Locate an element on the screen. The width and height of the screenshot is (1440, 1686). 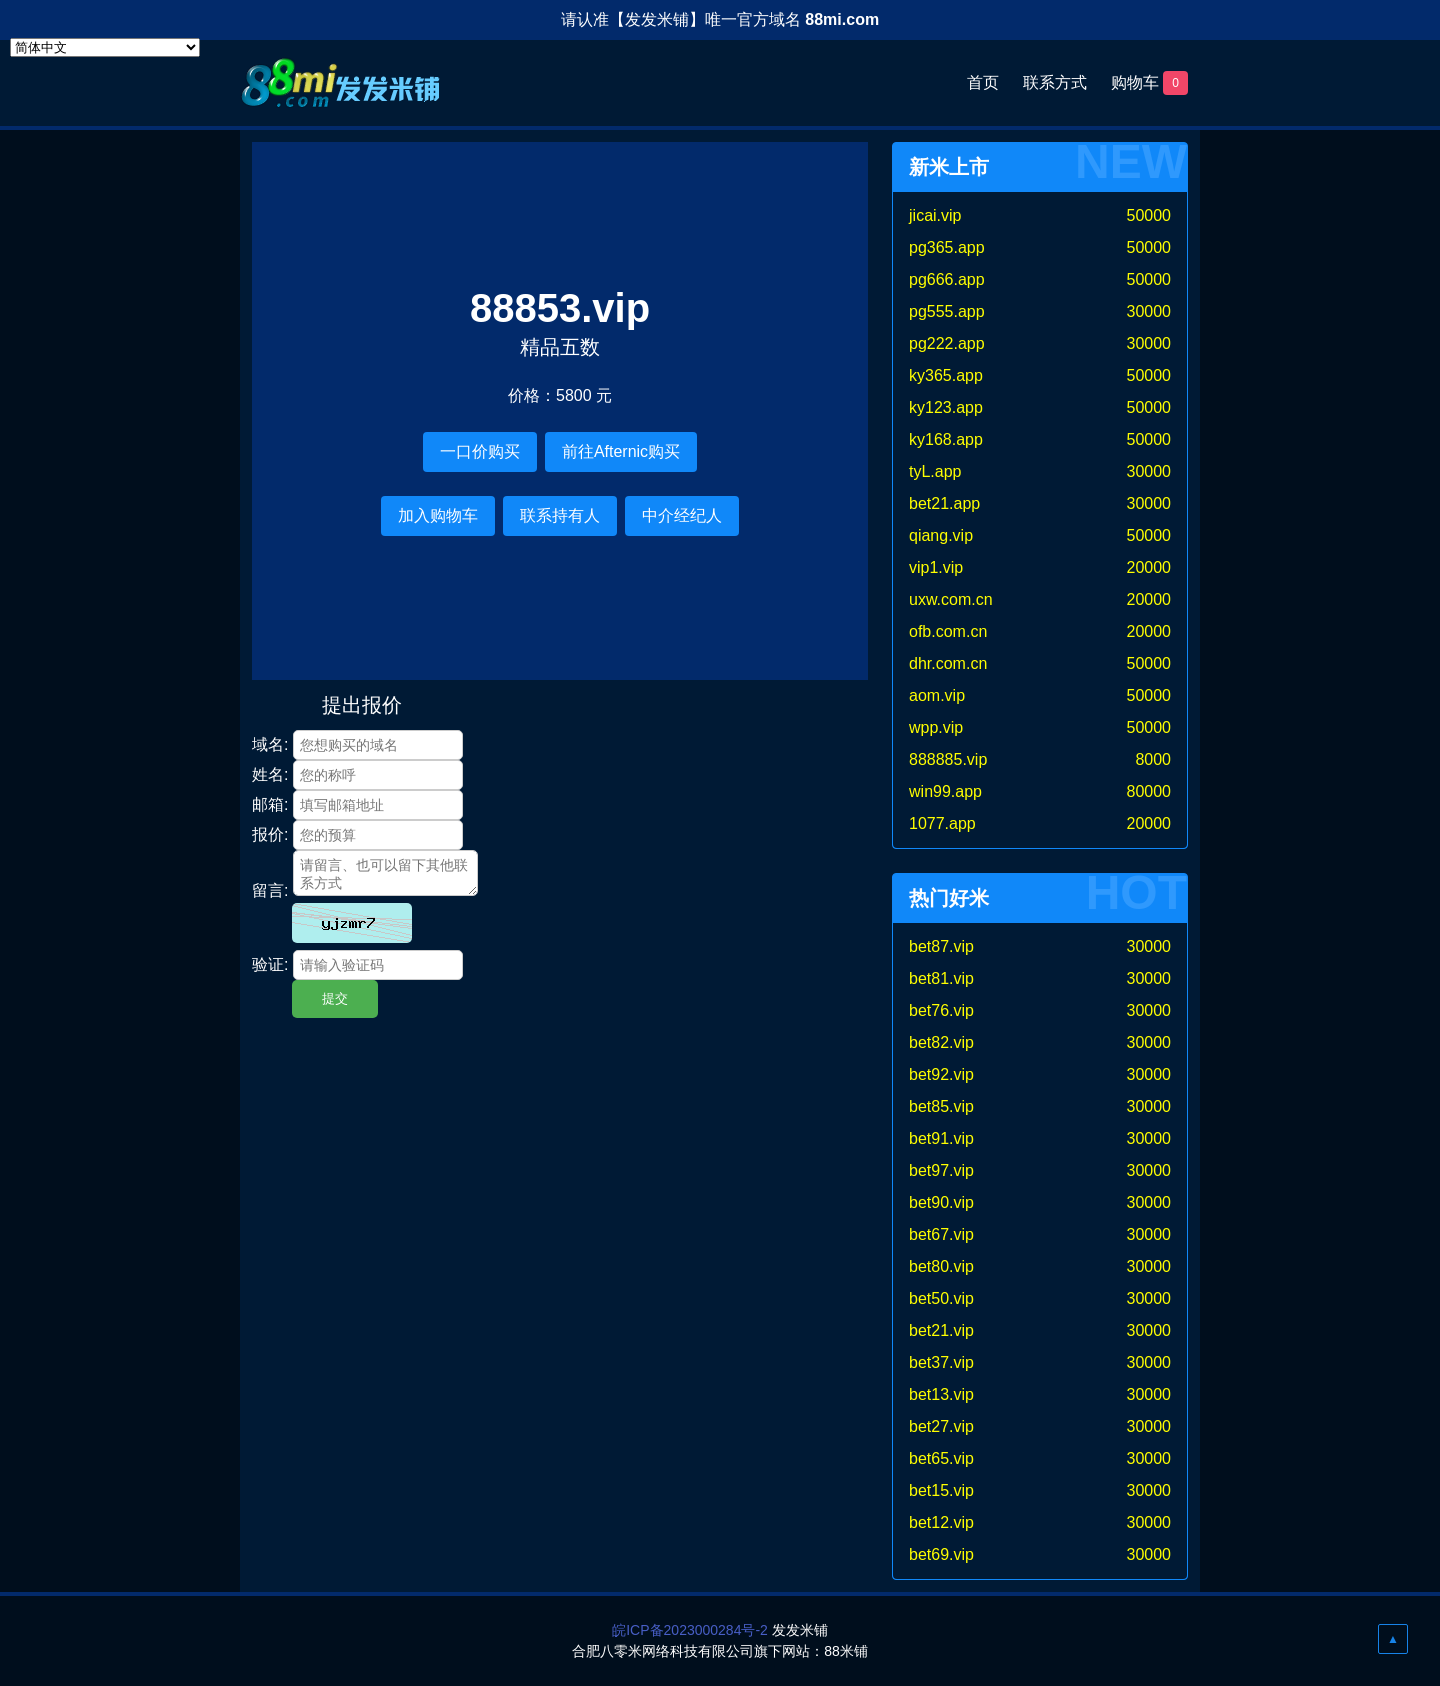
首页 is located at coordinates (983, 82).